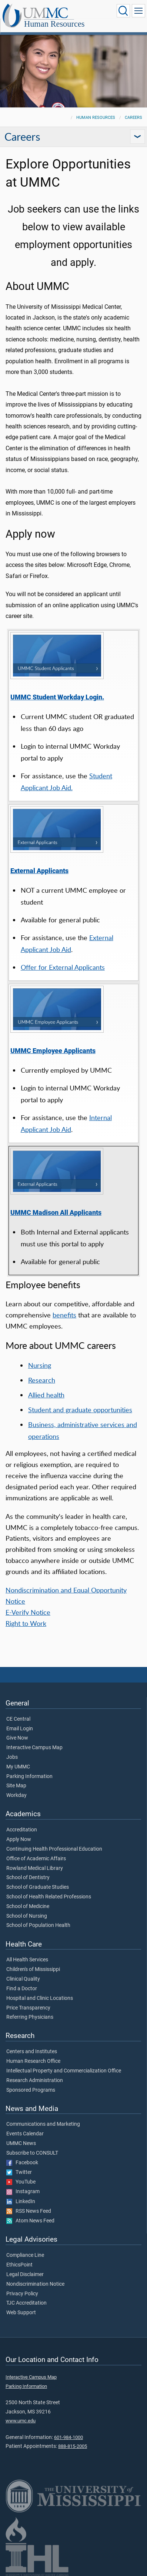  I want to click on Facebook, so click(22, 2163).